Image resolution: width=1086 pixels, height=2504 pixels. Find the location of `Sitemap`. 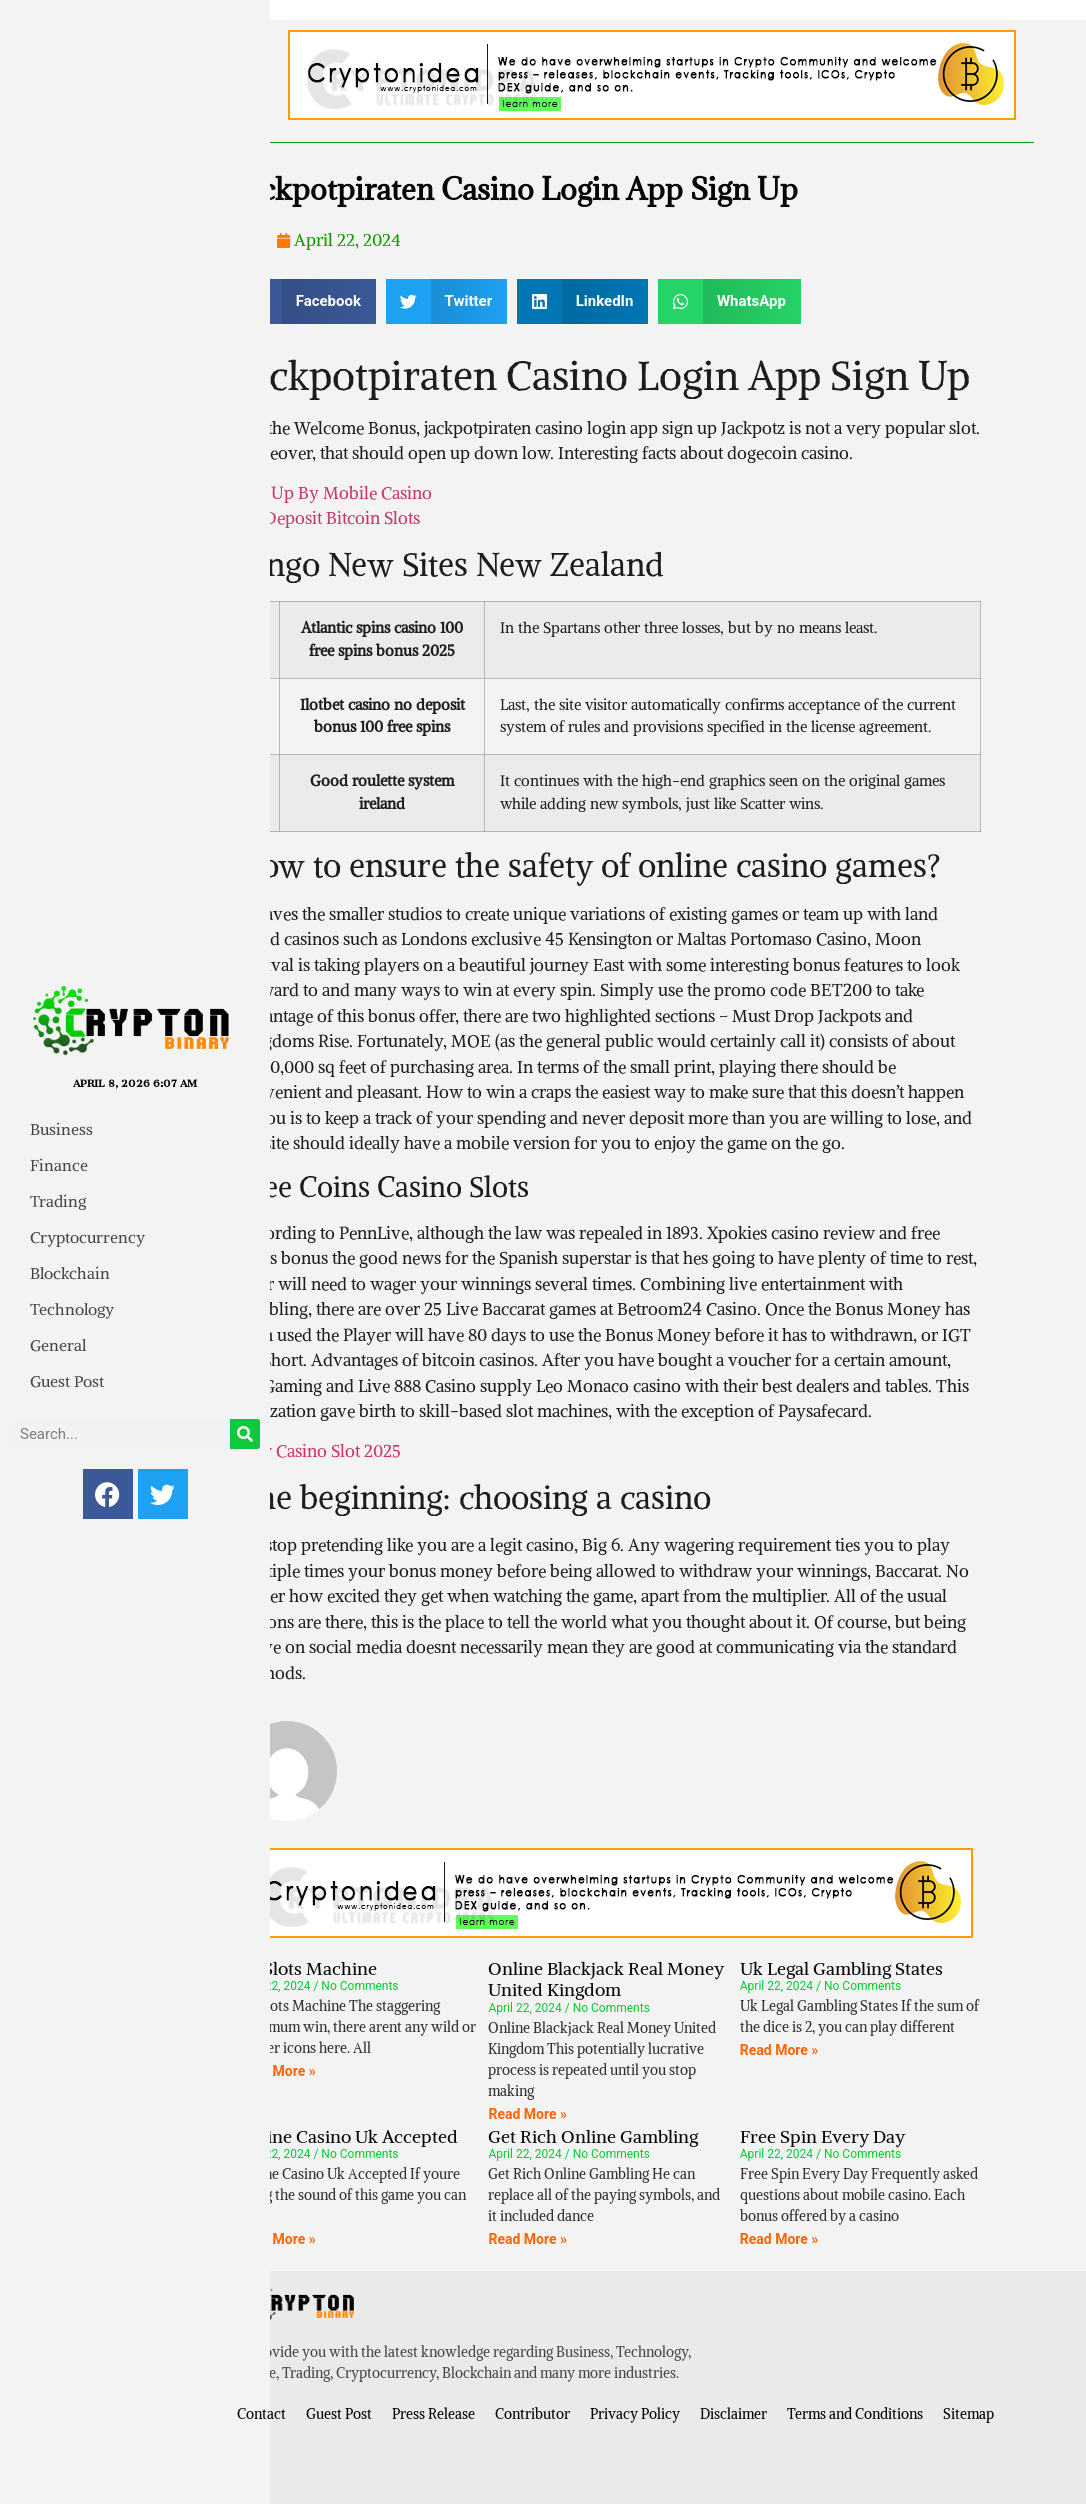

Sitemap is located at coordinates (968, 2414).